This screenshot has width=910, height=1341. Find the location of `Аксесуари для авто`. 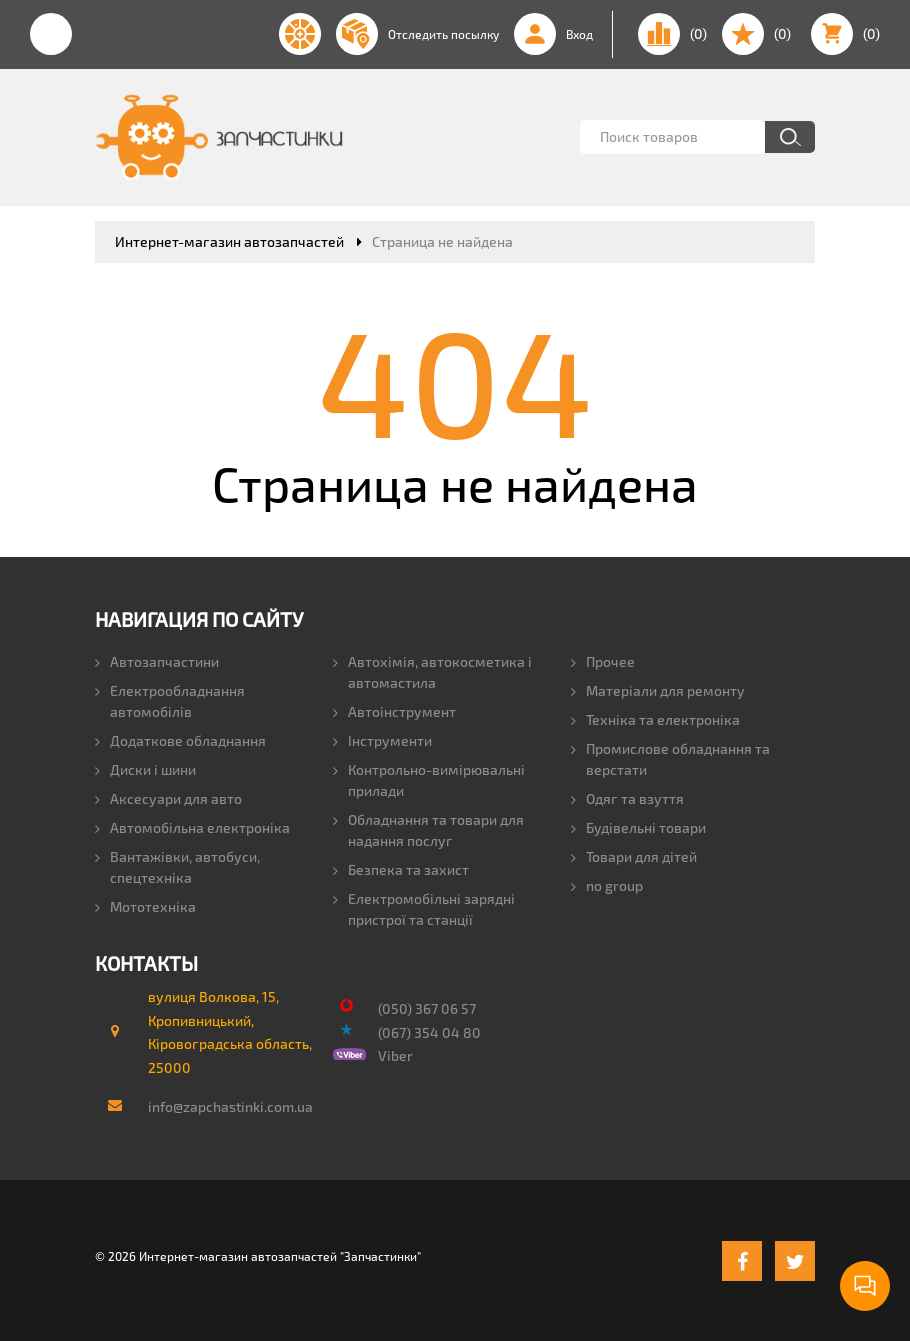

Аксесуари для авто is located at coordinates (168, 798).